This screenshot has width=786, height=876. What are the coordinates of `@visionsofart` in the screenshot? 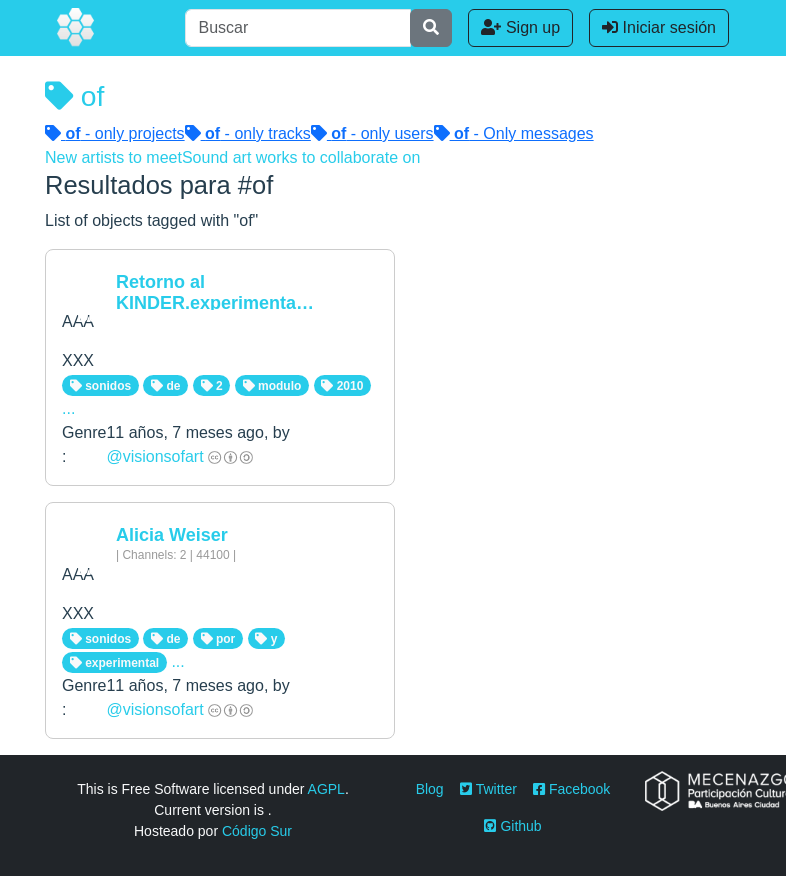 It's located at (154, 456).